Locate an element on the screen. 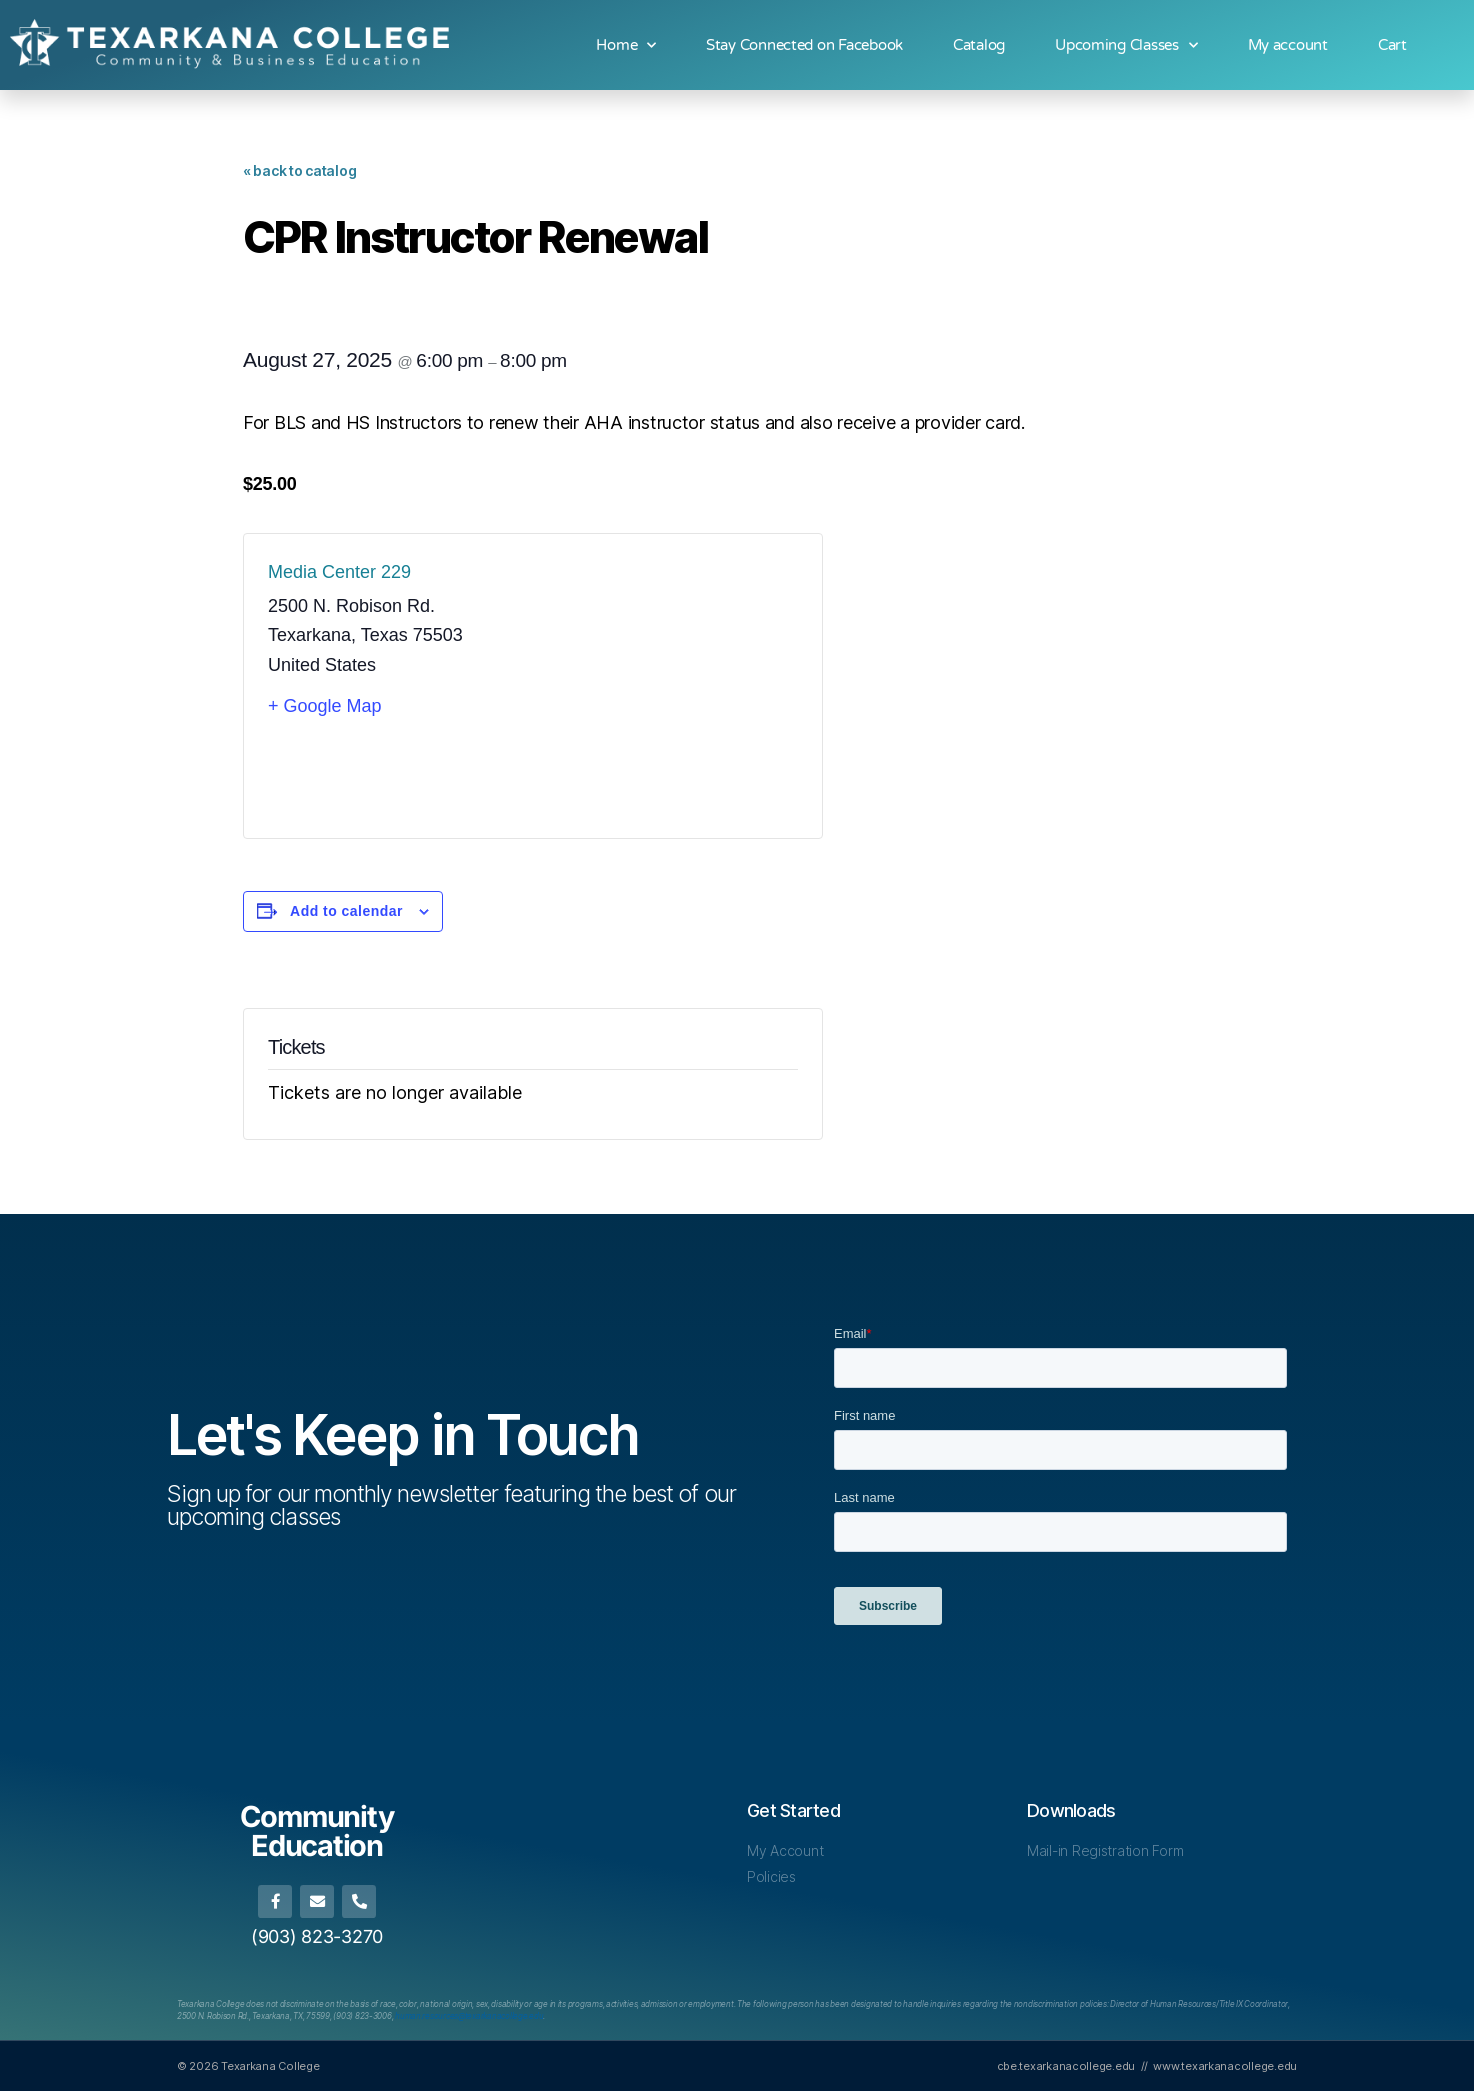 Image resolution: width=1474 pixels, height=2091 pixels. Home is located at coordinates (626, 45).